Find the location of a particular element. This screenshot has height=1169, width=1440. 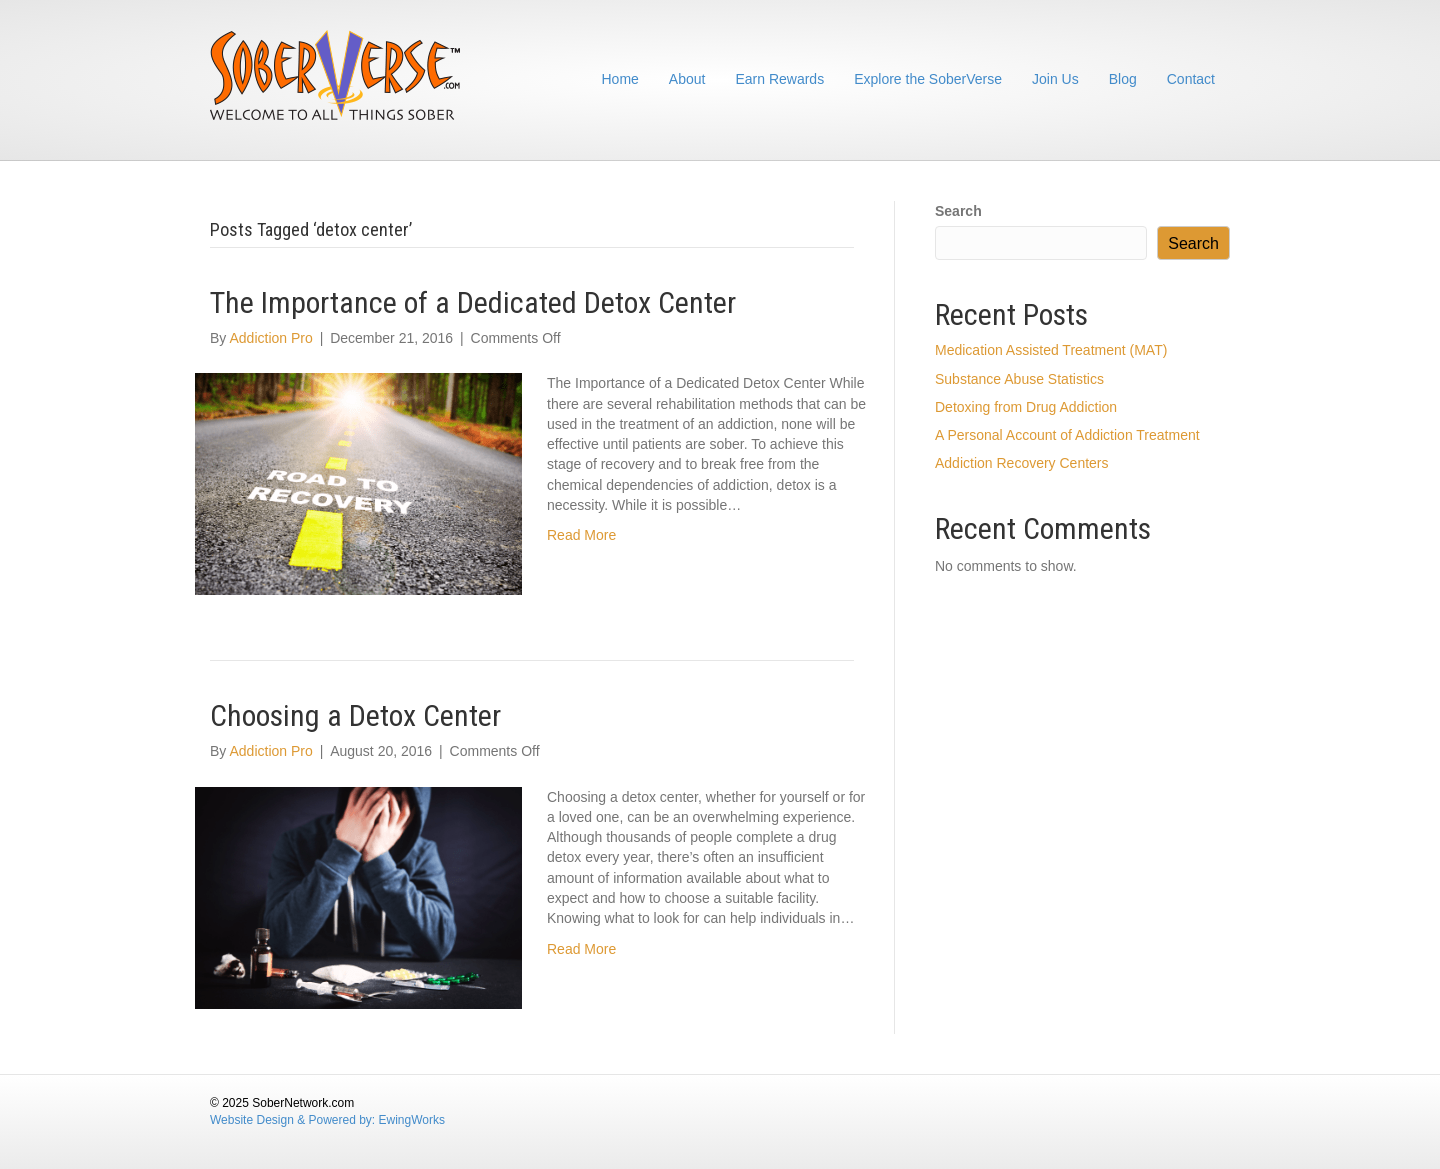

Medication Assisted Treatment (MAT) is located at coordinates (1051, 350).